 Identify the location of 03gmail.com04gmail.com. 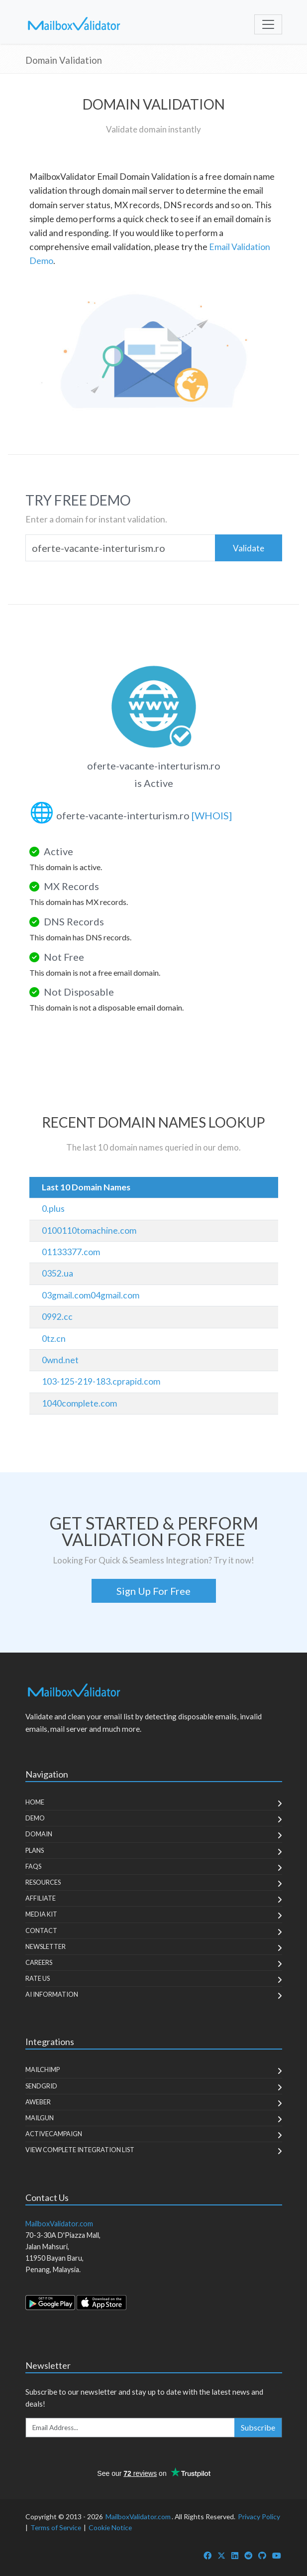
(90, 1295).